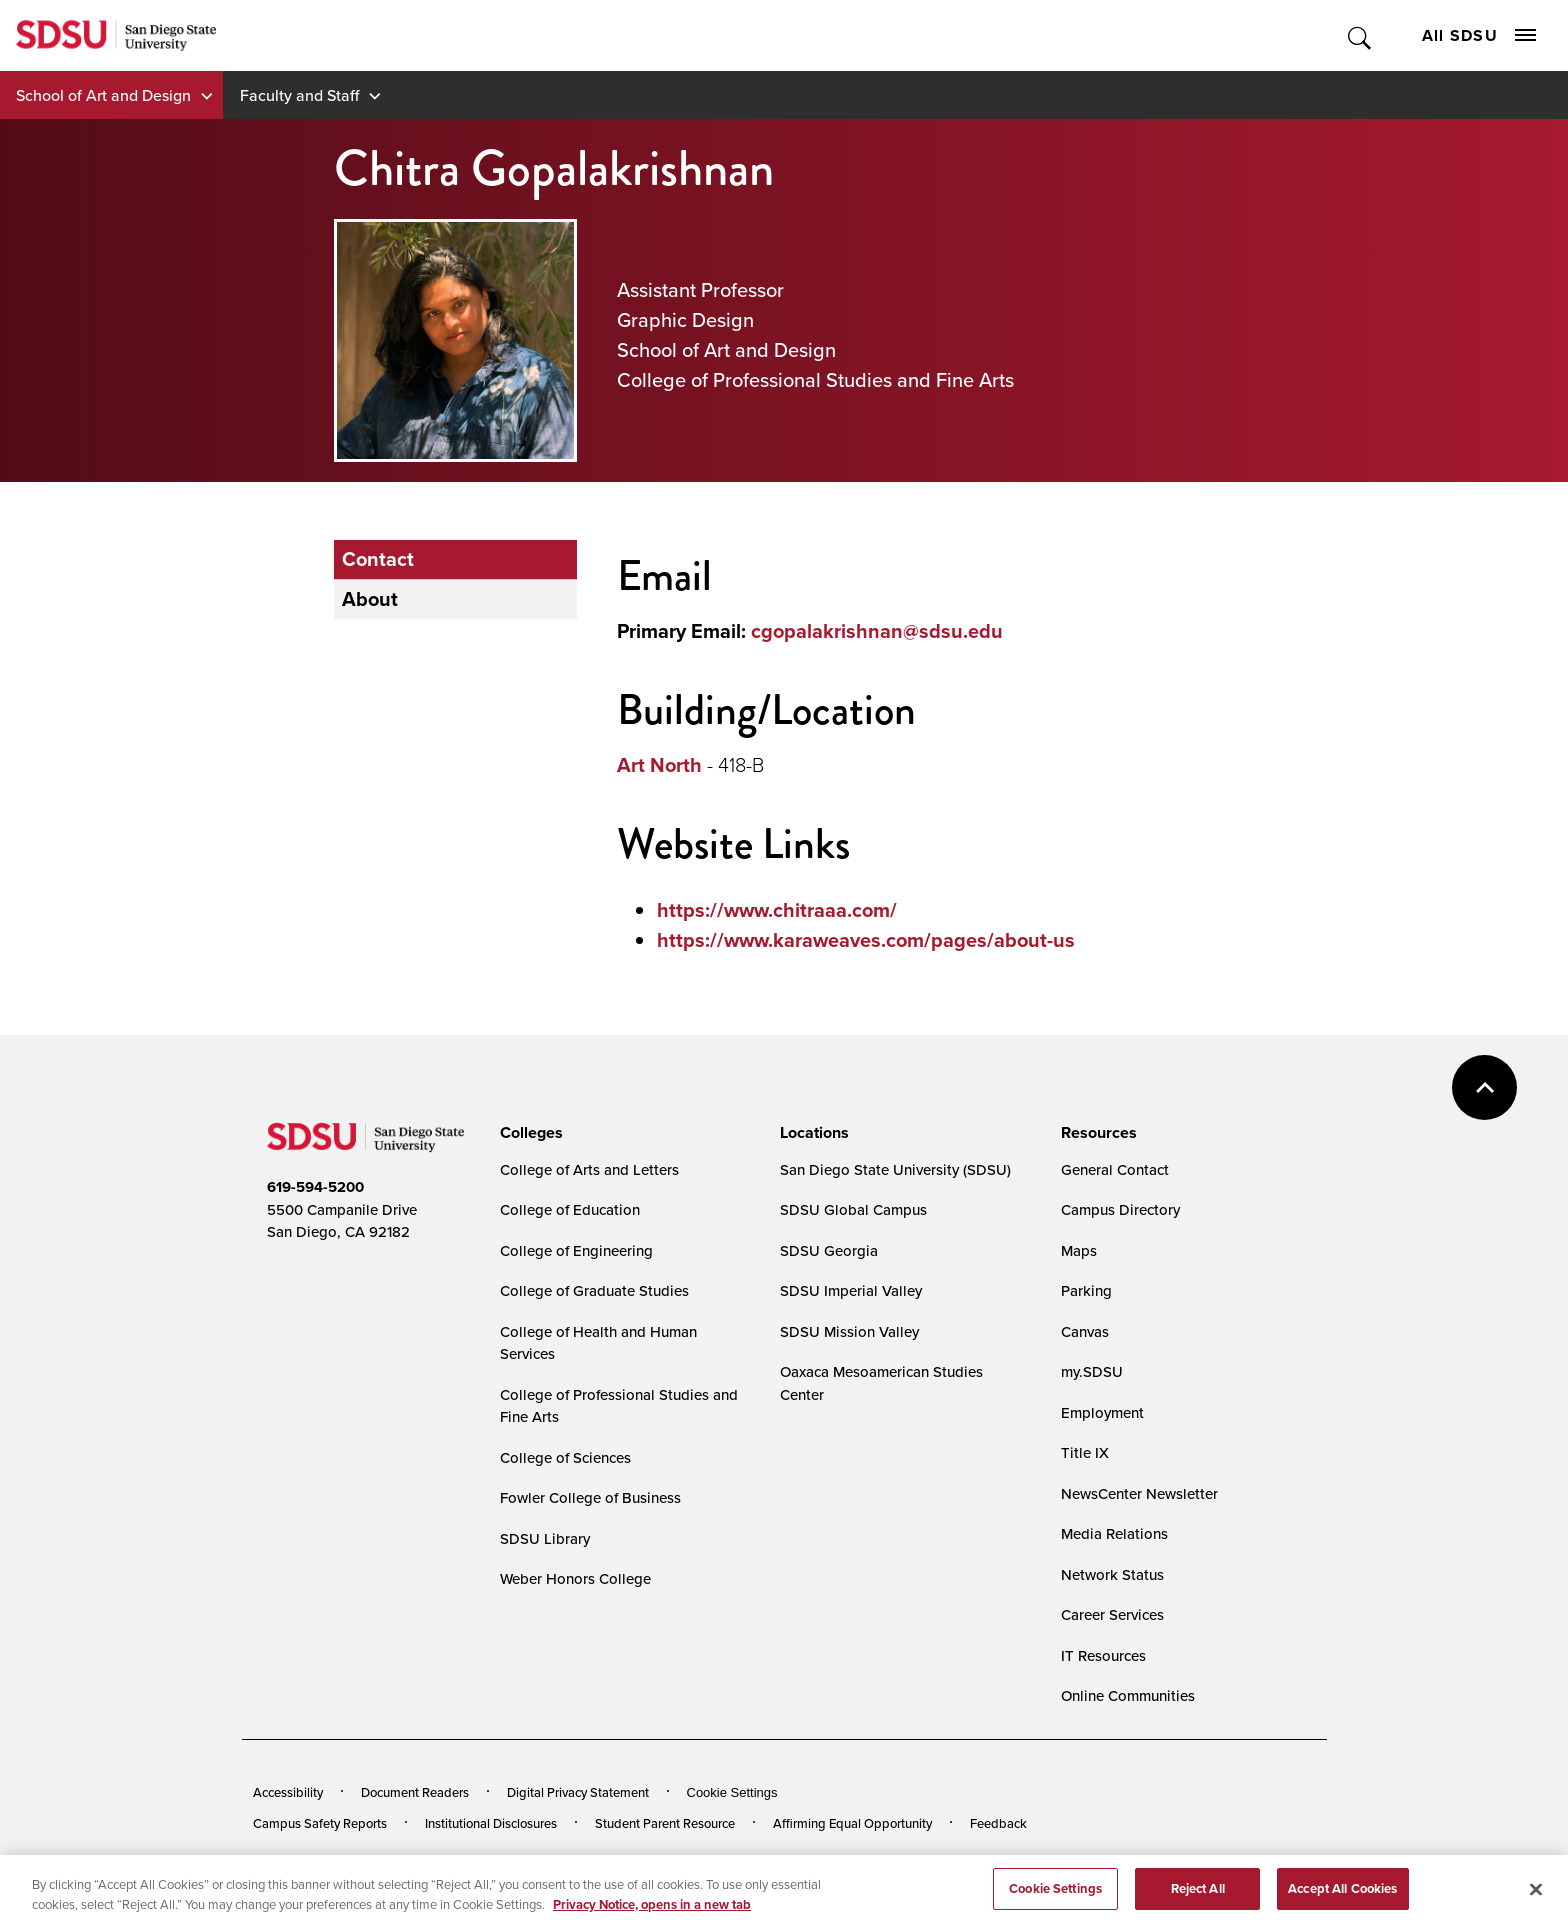 This screenshot has height=1929, width=1568. I want to click on SDSU Library, so click(545, 1538).